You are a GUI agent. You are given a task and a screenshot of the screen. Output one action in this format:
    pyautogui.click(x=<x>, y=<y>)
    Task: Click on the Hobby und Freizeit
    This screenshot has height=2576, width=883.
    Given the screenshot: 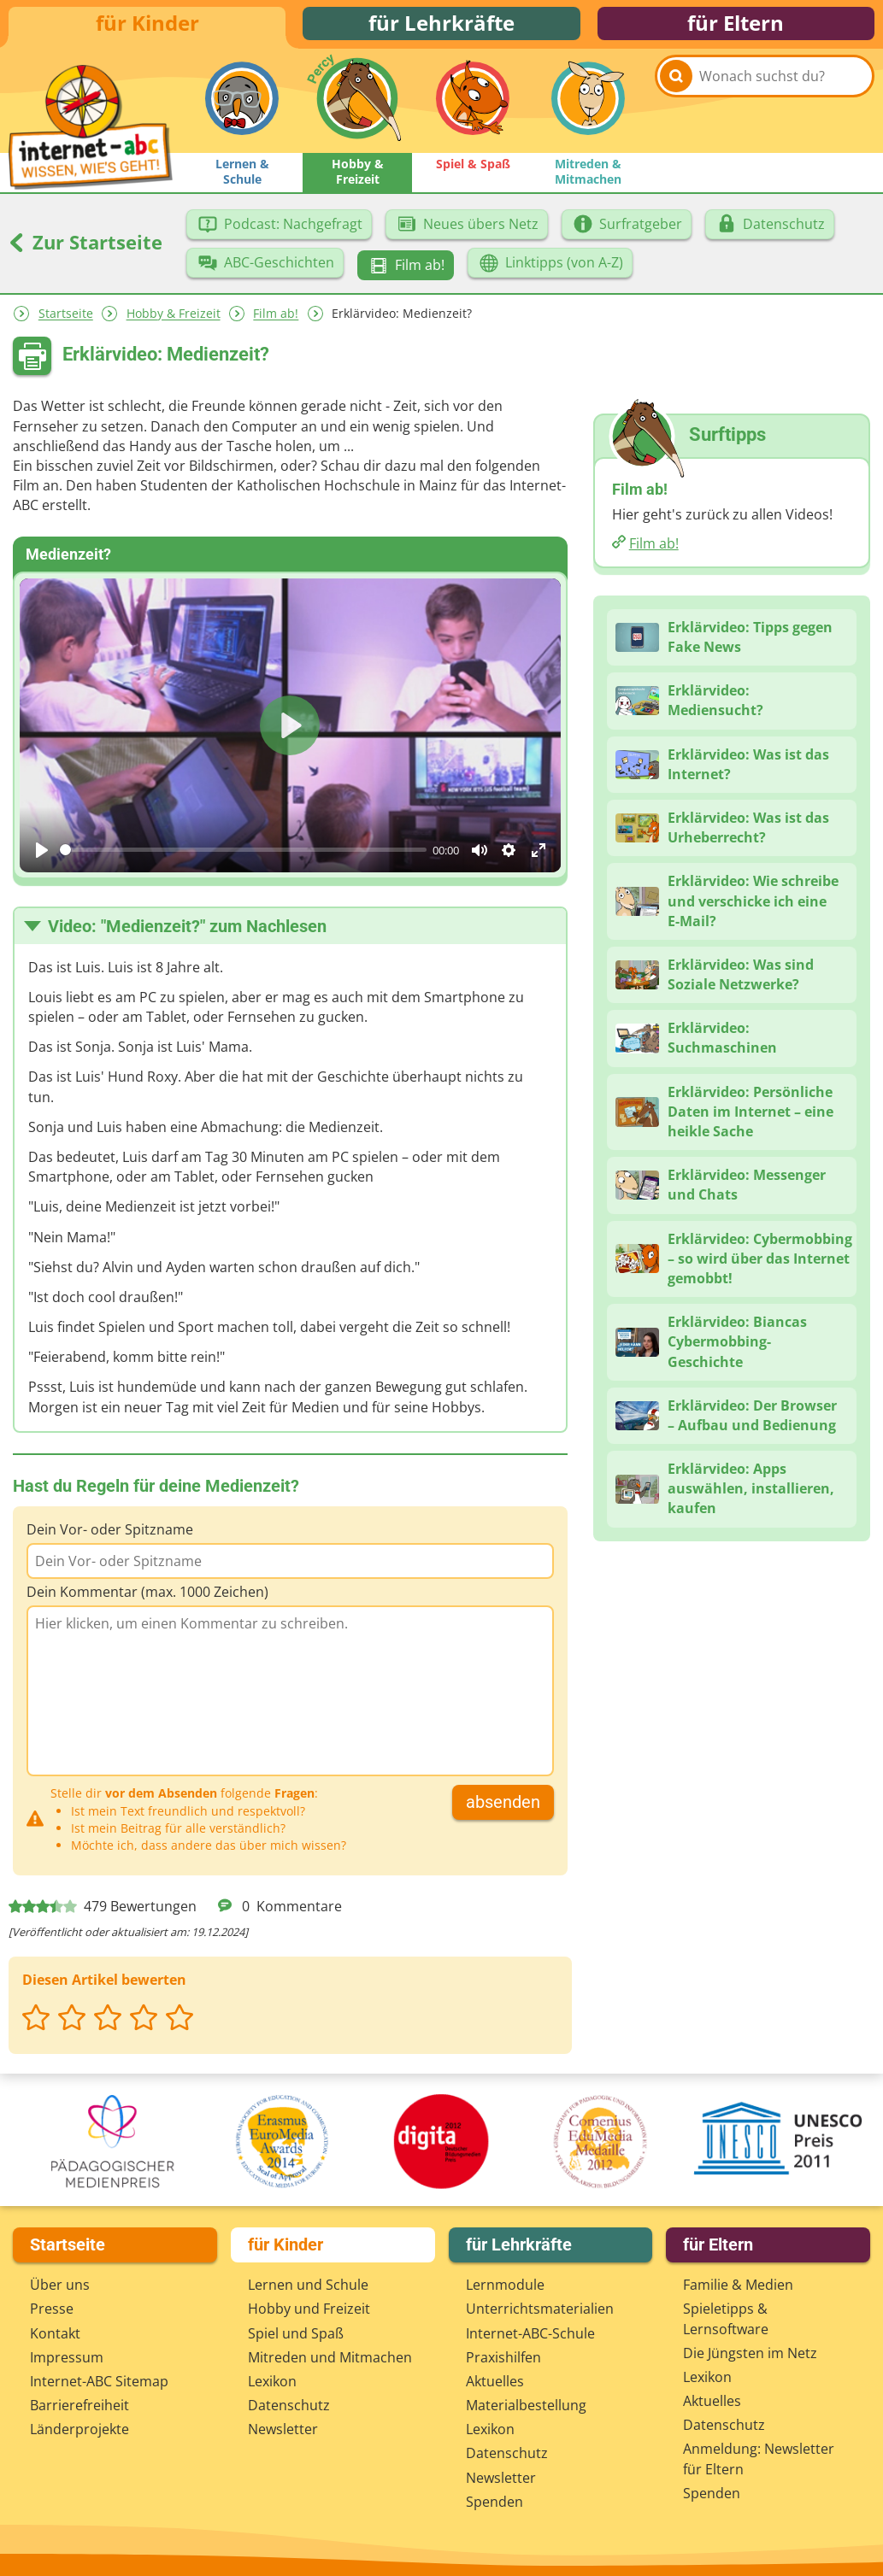 What is the action you would take?
    pyautogui.click(x=309, y=2312)
    